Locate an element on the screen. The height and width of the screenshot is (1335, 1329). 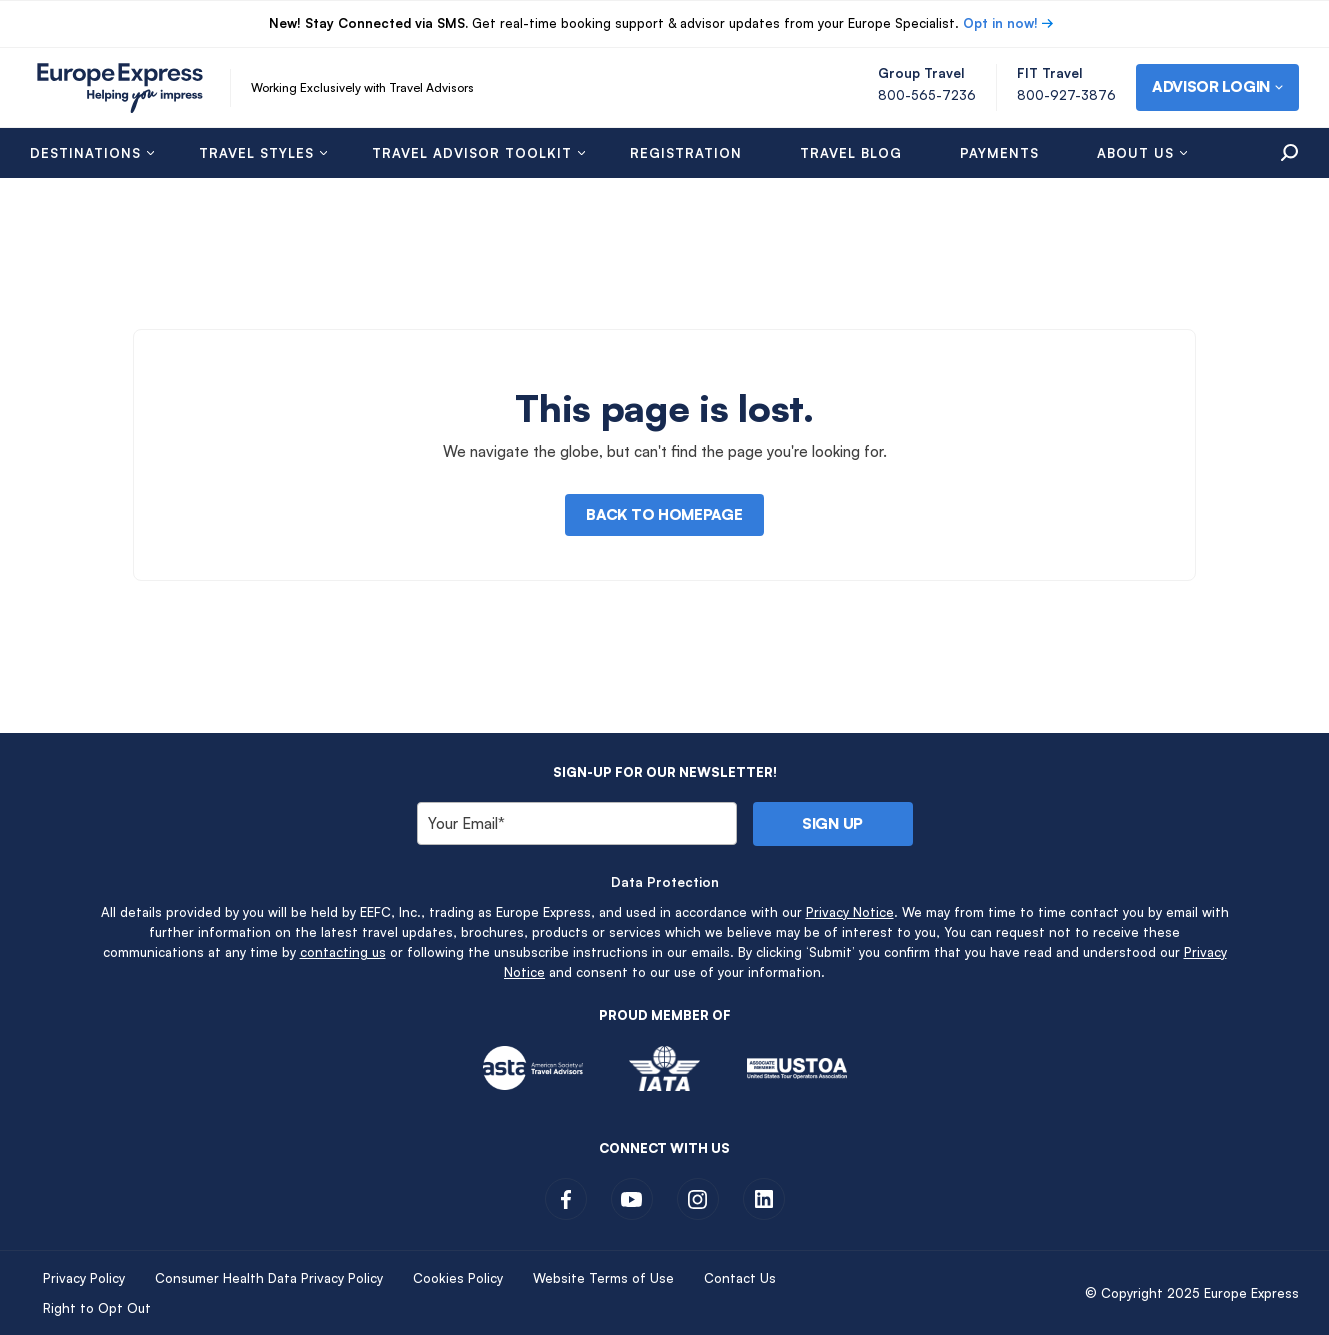
Website Terms of Use is located at coordinates (603, 1278).